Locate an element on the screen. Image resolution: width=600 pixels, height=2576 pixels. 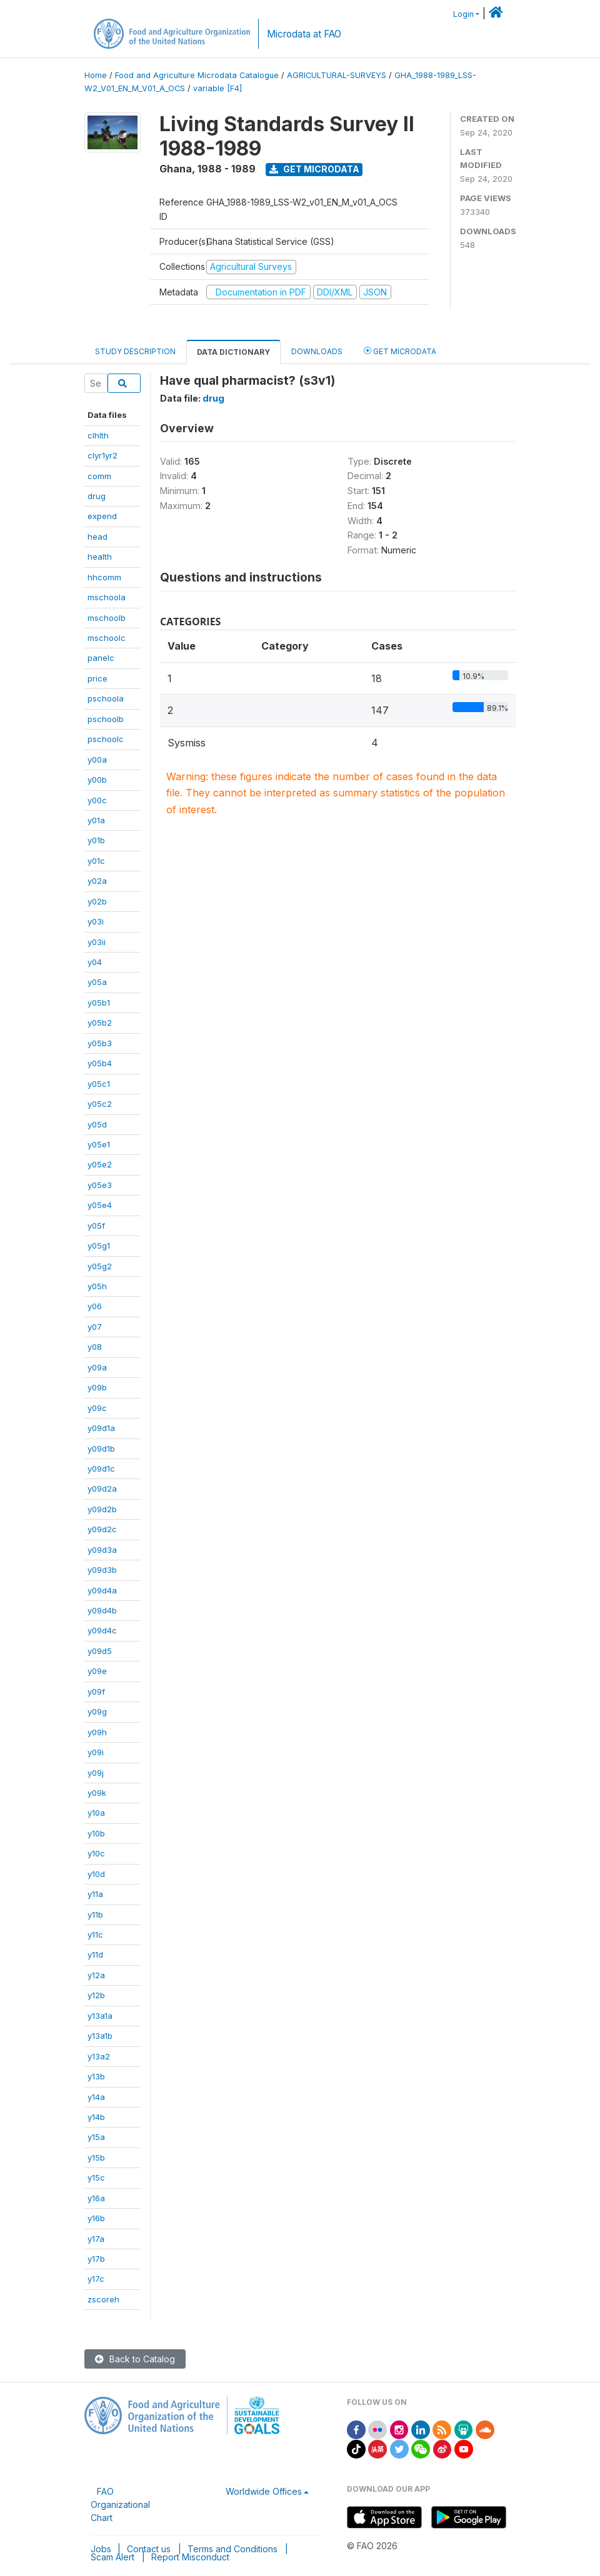
clhlth is located at coordinates (98, 435).